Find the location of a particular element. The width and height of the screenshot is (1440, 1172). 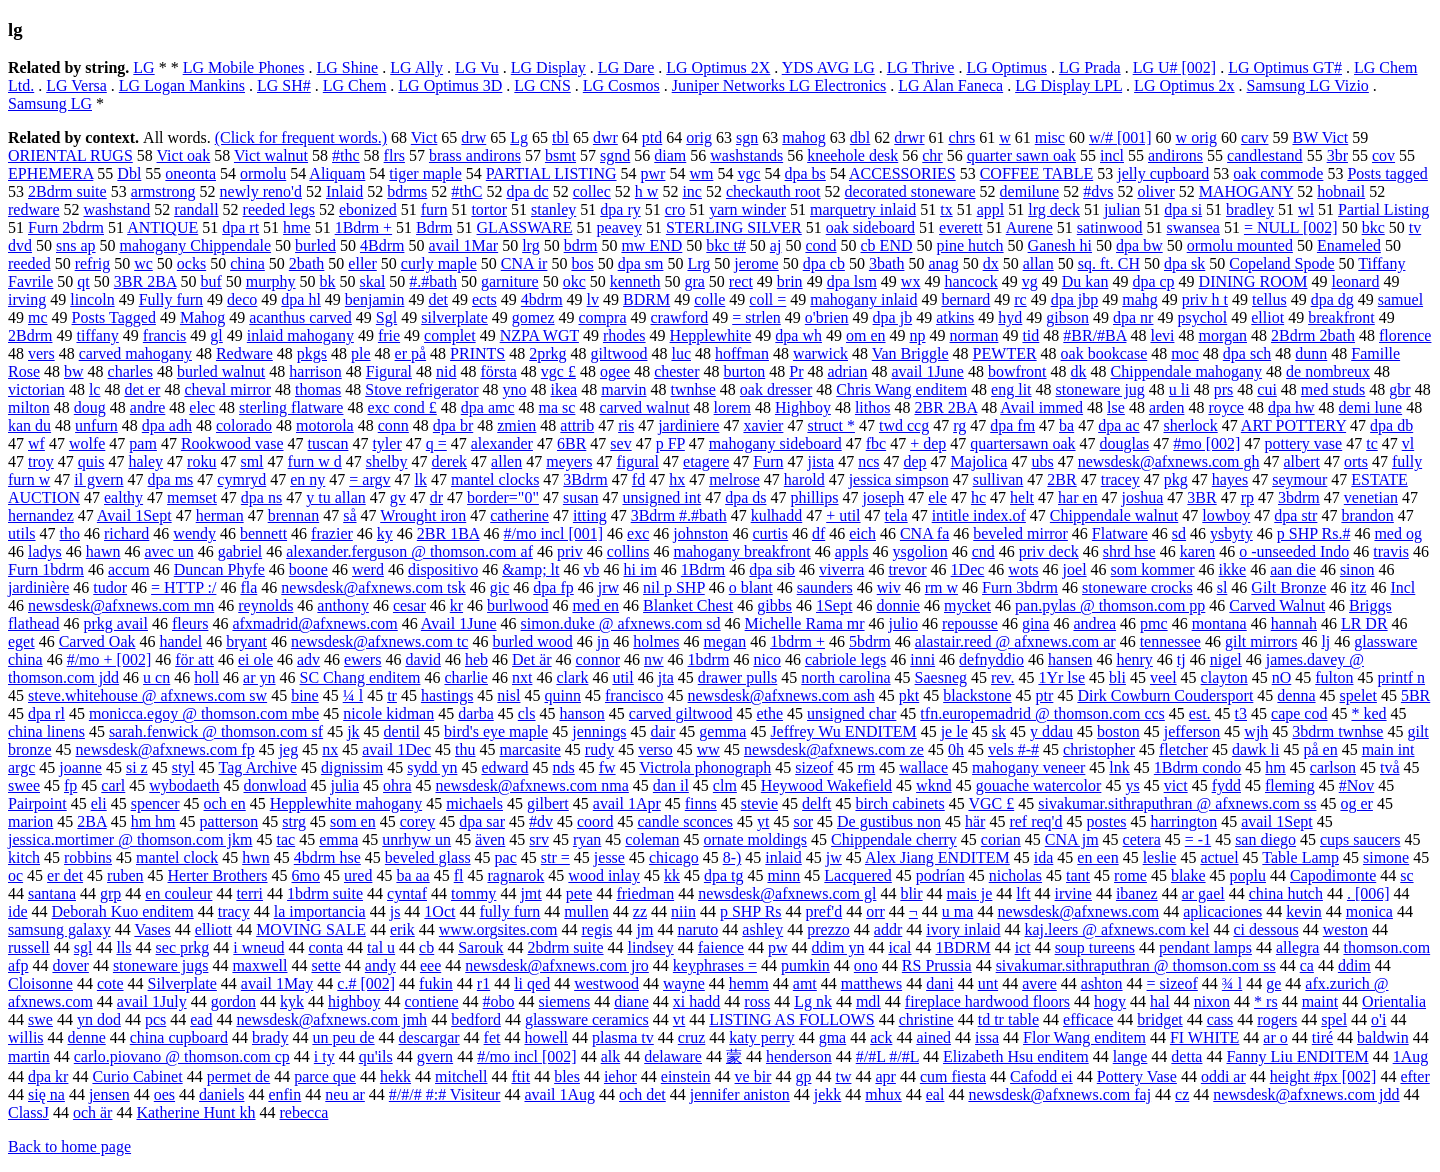

pam is located at coordinates (143, 443).